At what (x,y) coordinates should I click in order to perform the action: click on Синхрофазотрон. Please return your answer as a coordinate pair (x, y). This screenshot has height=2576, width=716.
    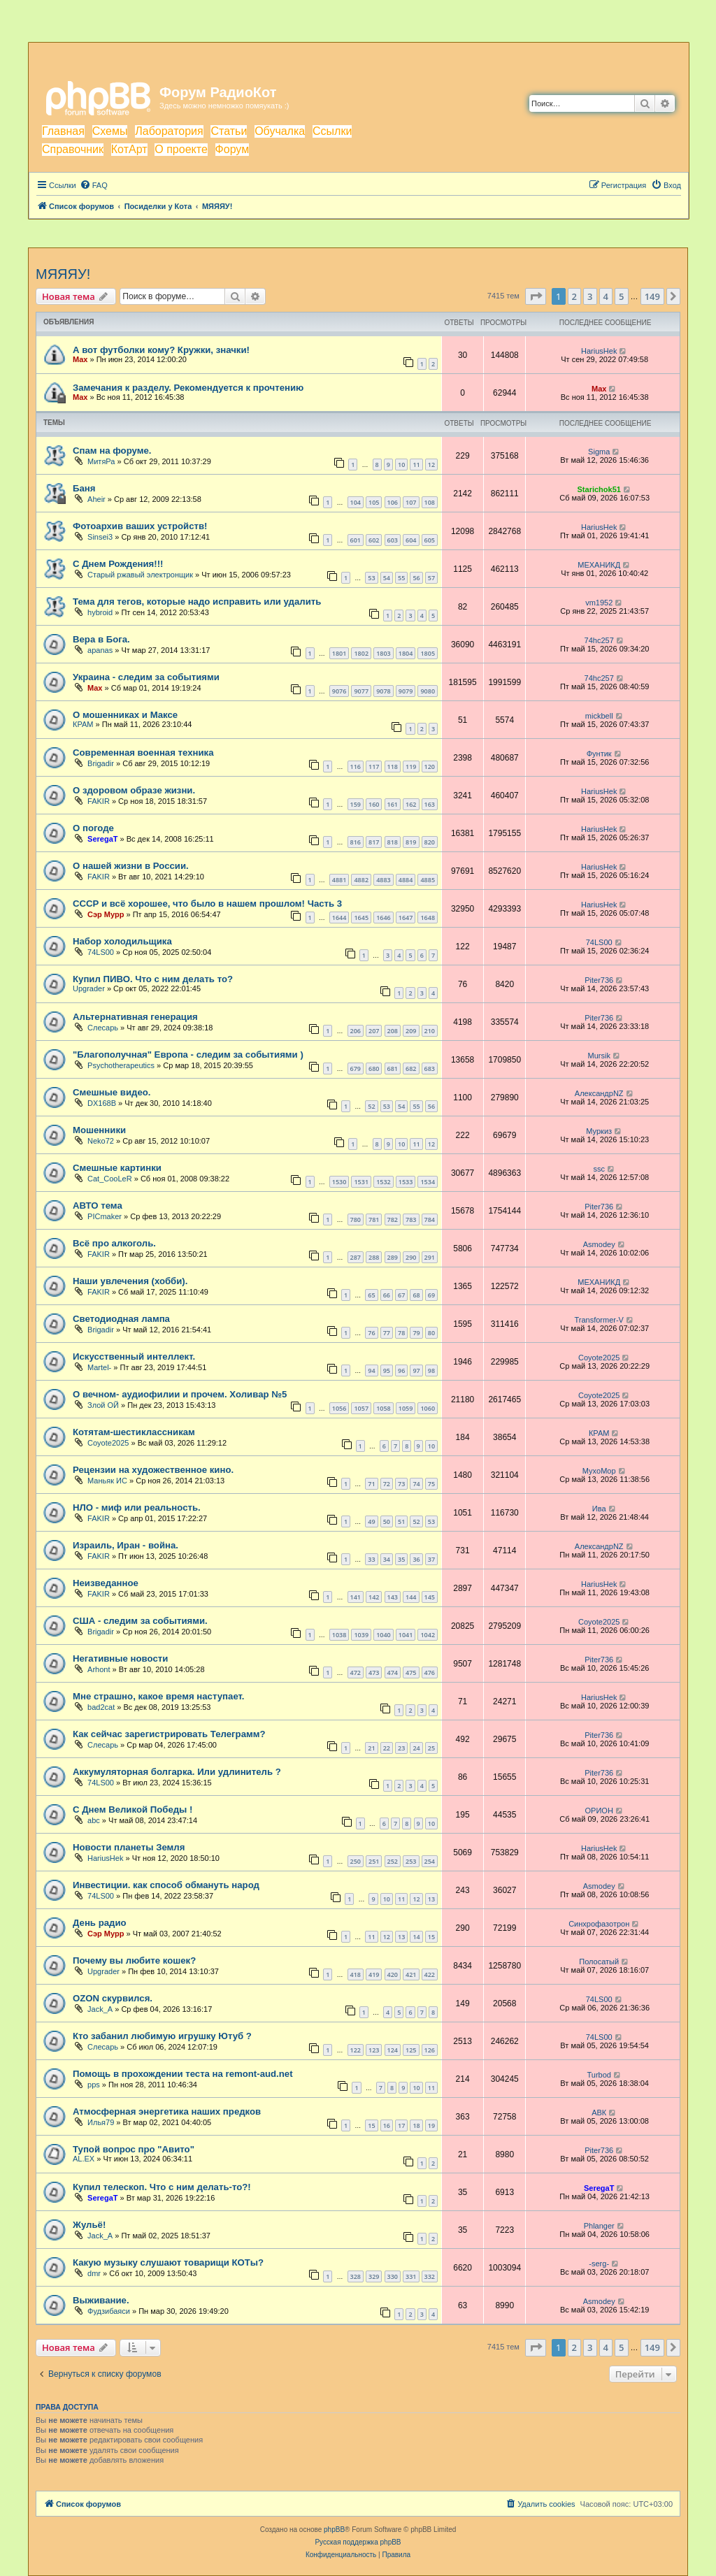
    Looking at the image, I should click on (598, 1924).